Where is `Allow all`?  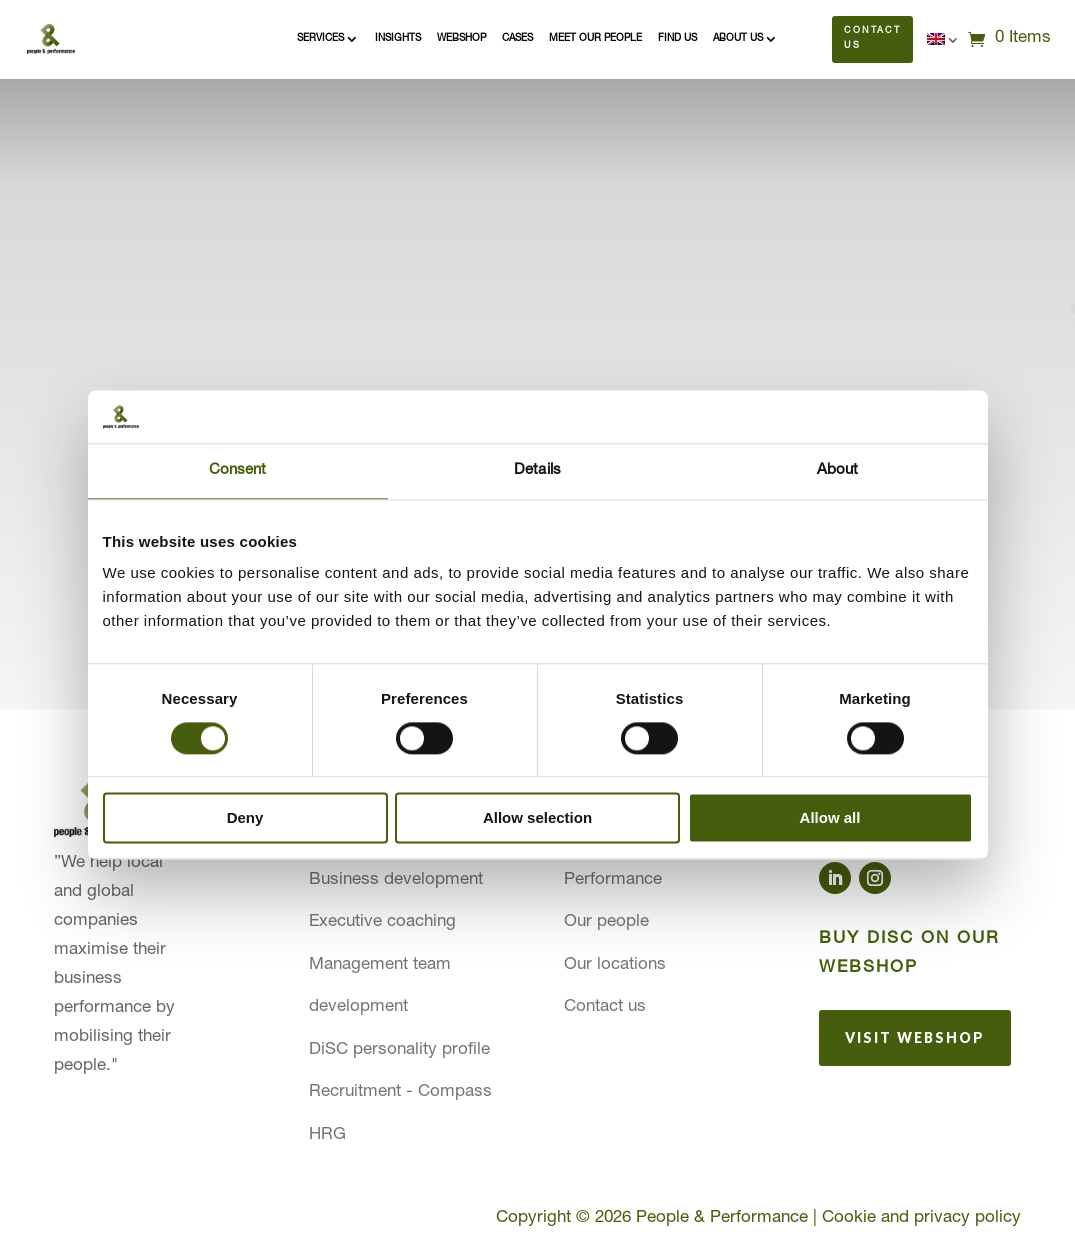 Allow all is located at coordinates (830, 818).